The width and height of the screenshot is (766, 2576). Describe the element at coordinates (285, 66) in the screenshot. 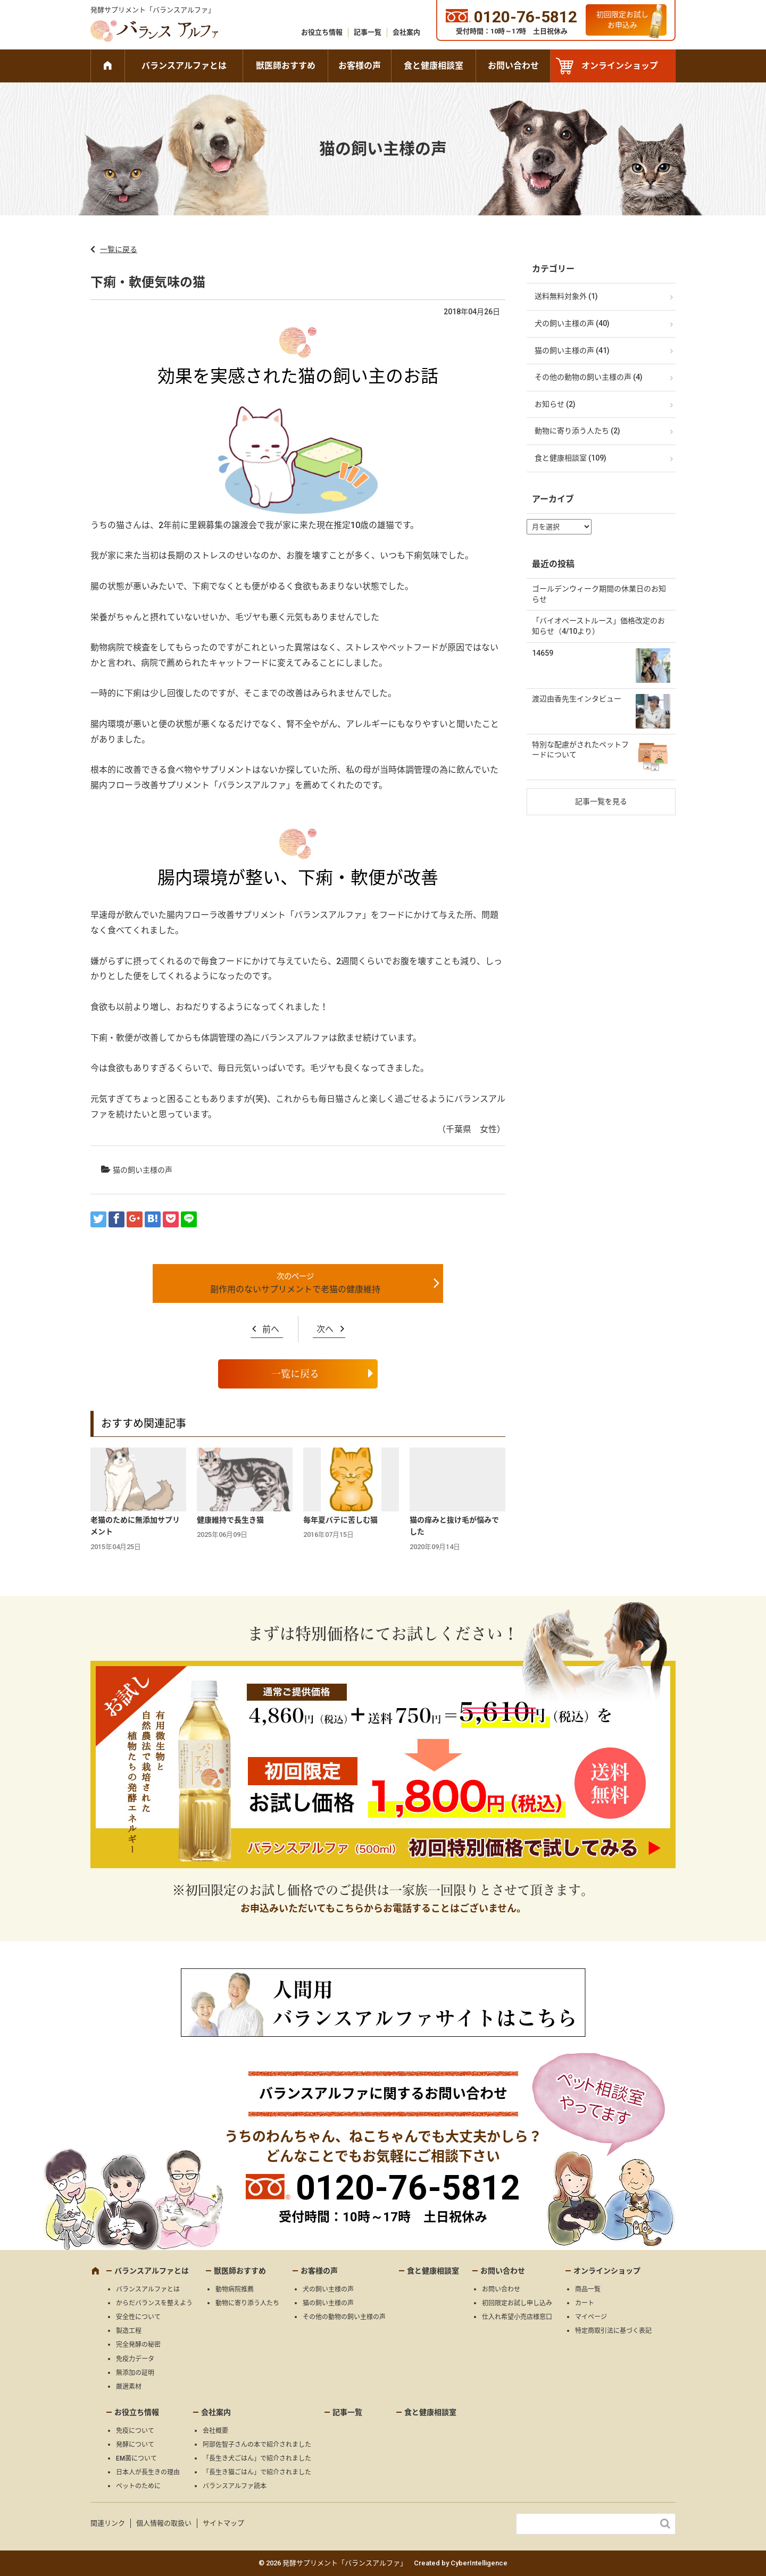

I see `獣医師おすすめ` at that location.